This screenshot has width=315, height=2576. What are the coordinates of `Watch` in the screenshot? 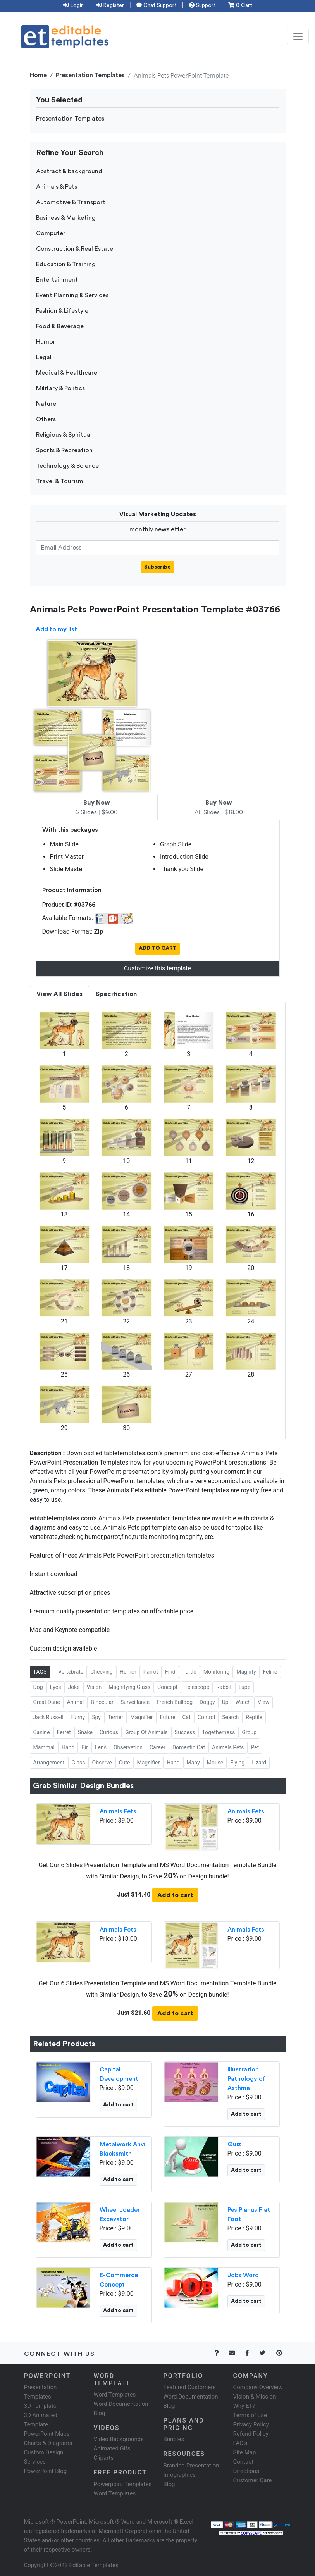 It's located at (243, 1702).